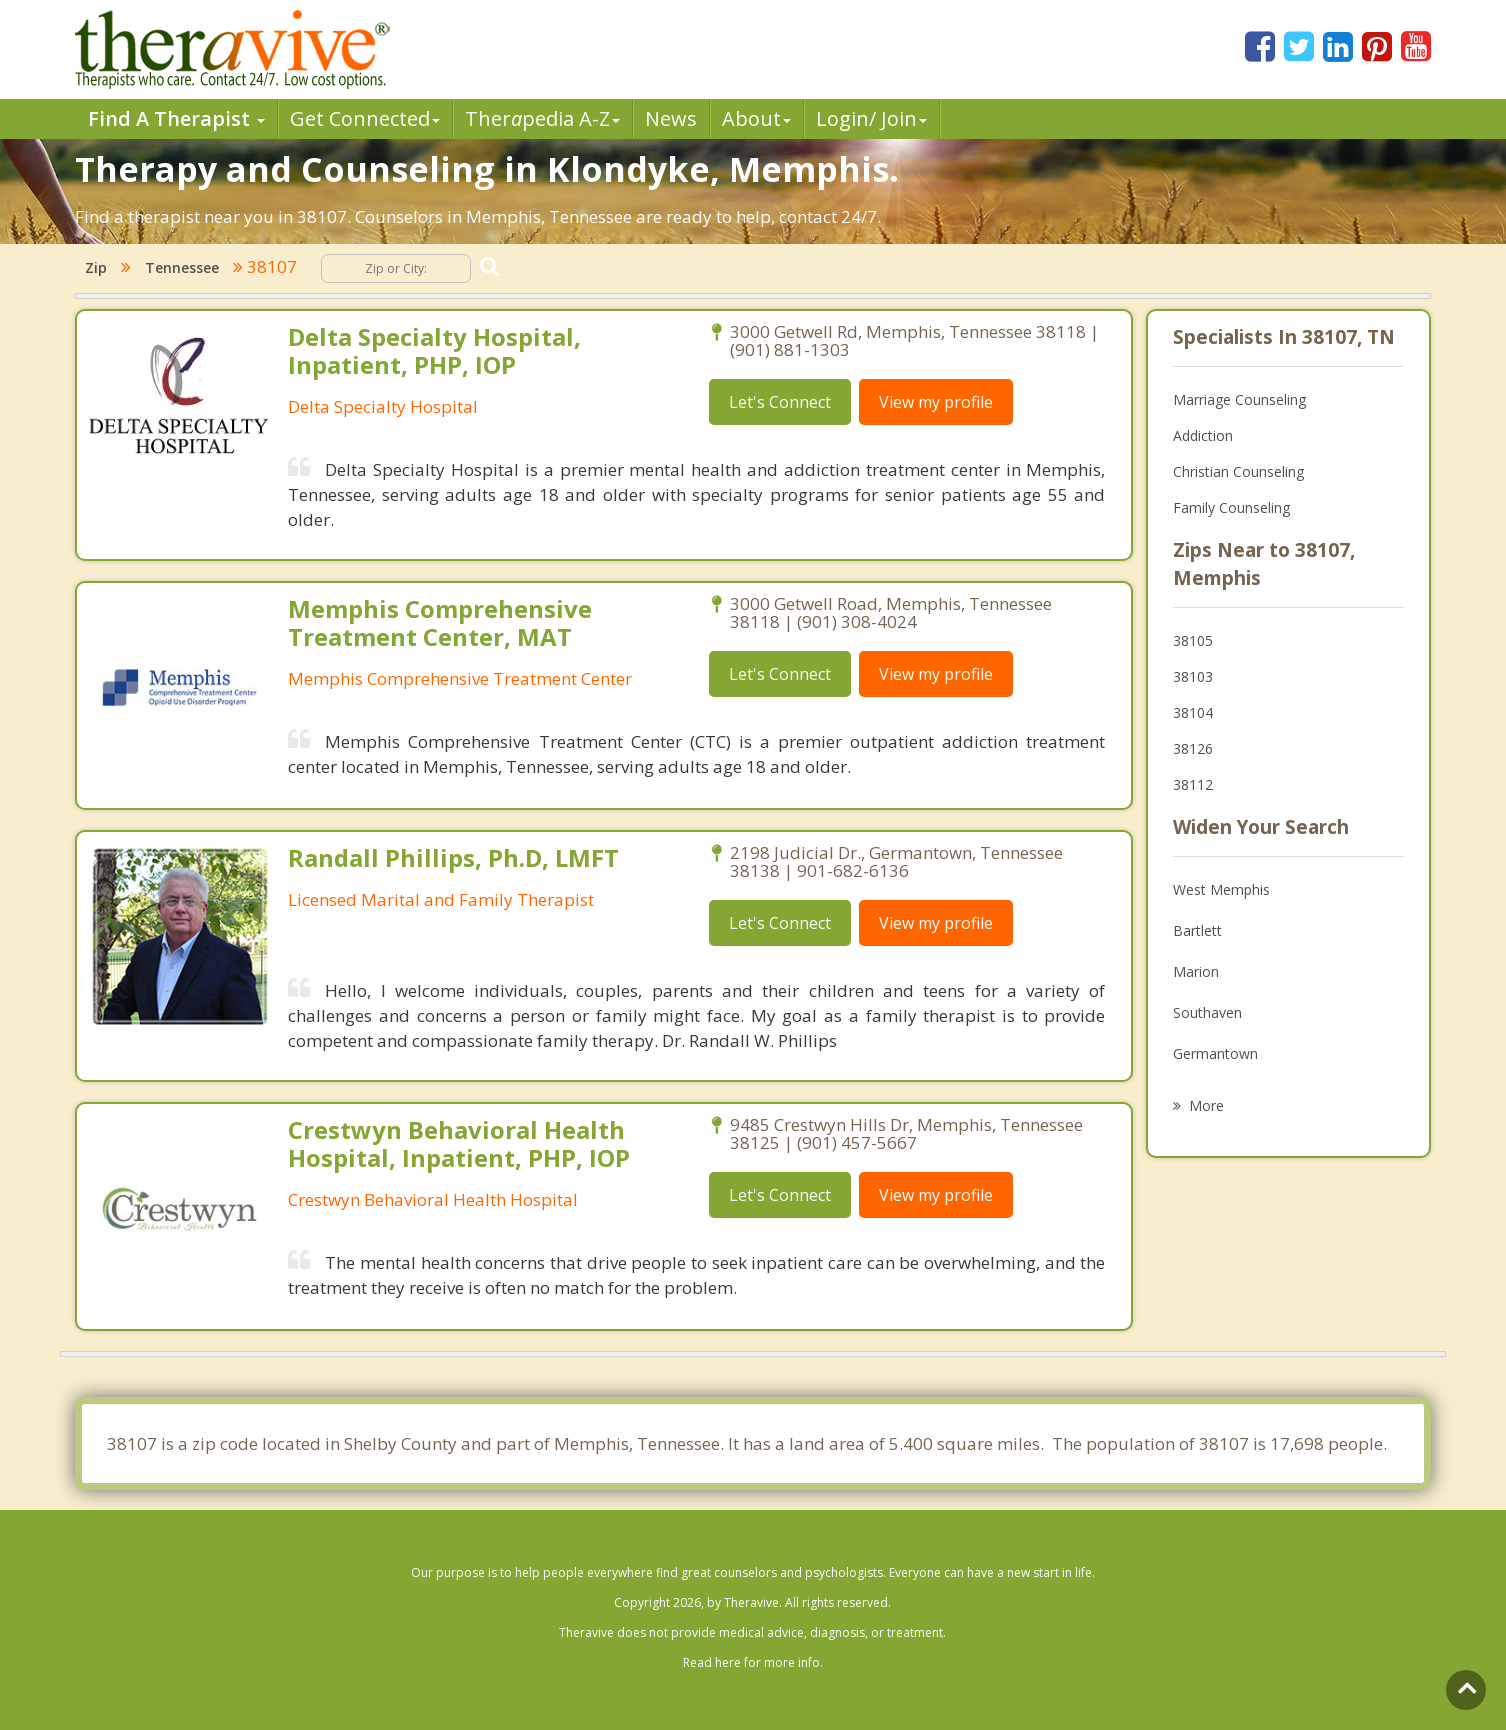  What do you see at coordinates (1193, 784) in the screenshot?
I see `38112` at bounding box center [1193, 784].